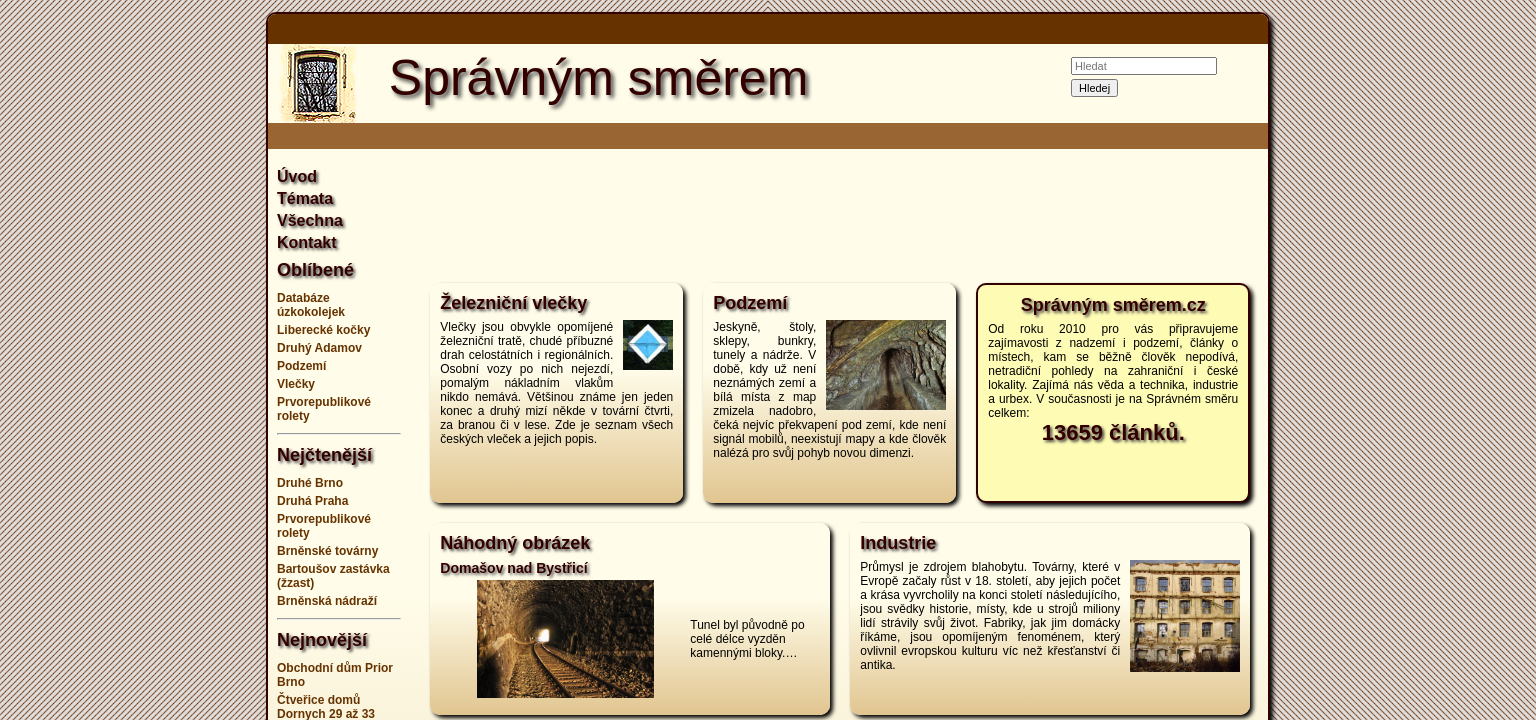  I want to click on Úvod, so click(297, 176).